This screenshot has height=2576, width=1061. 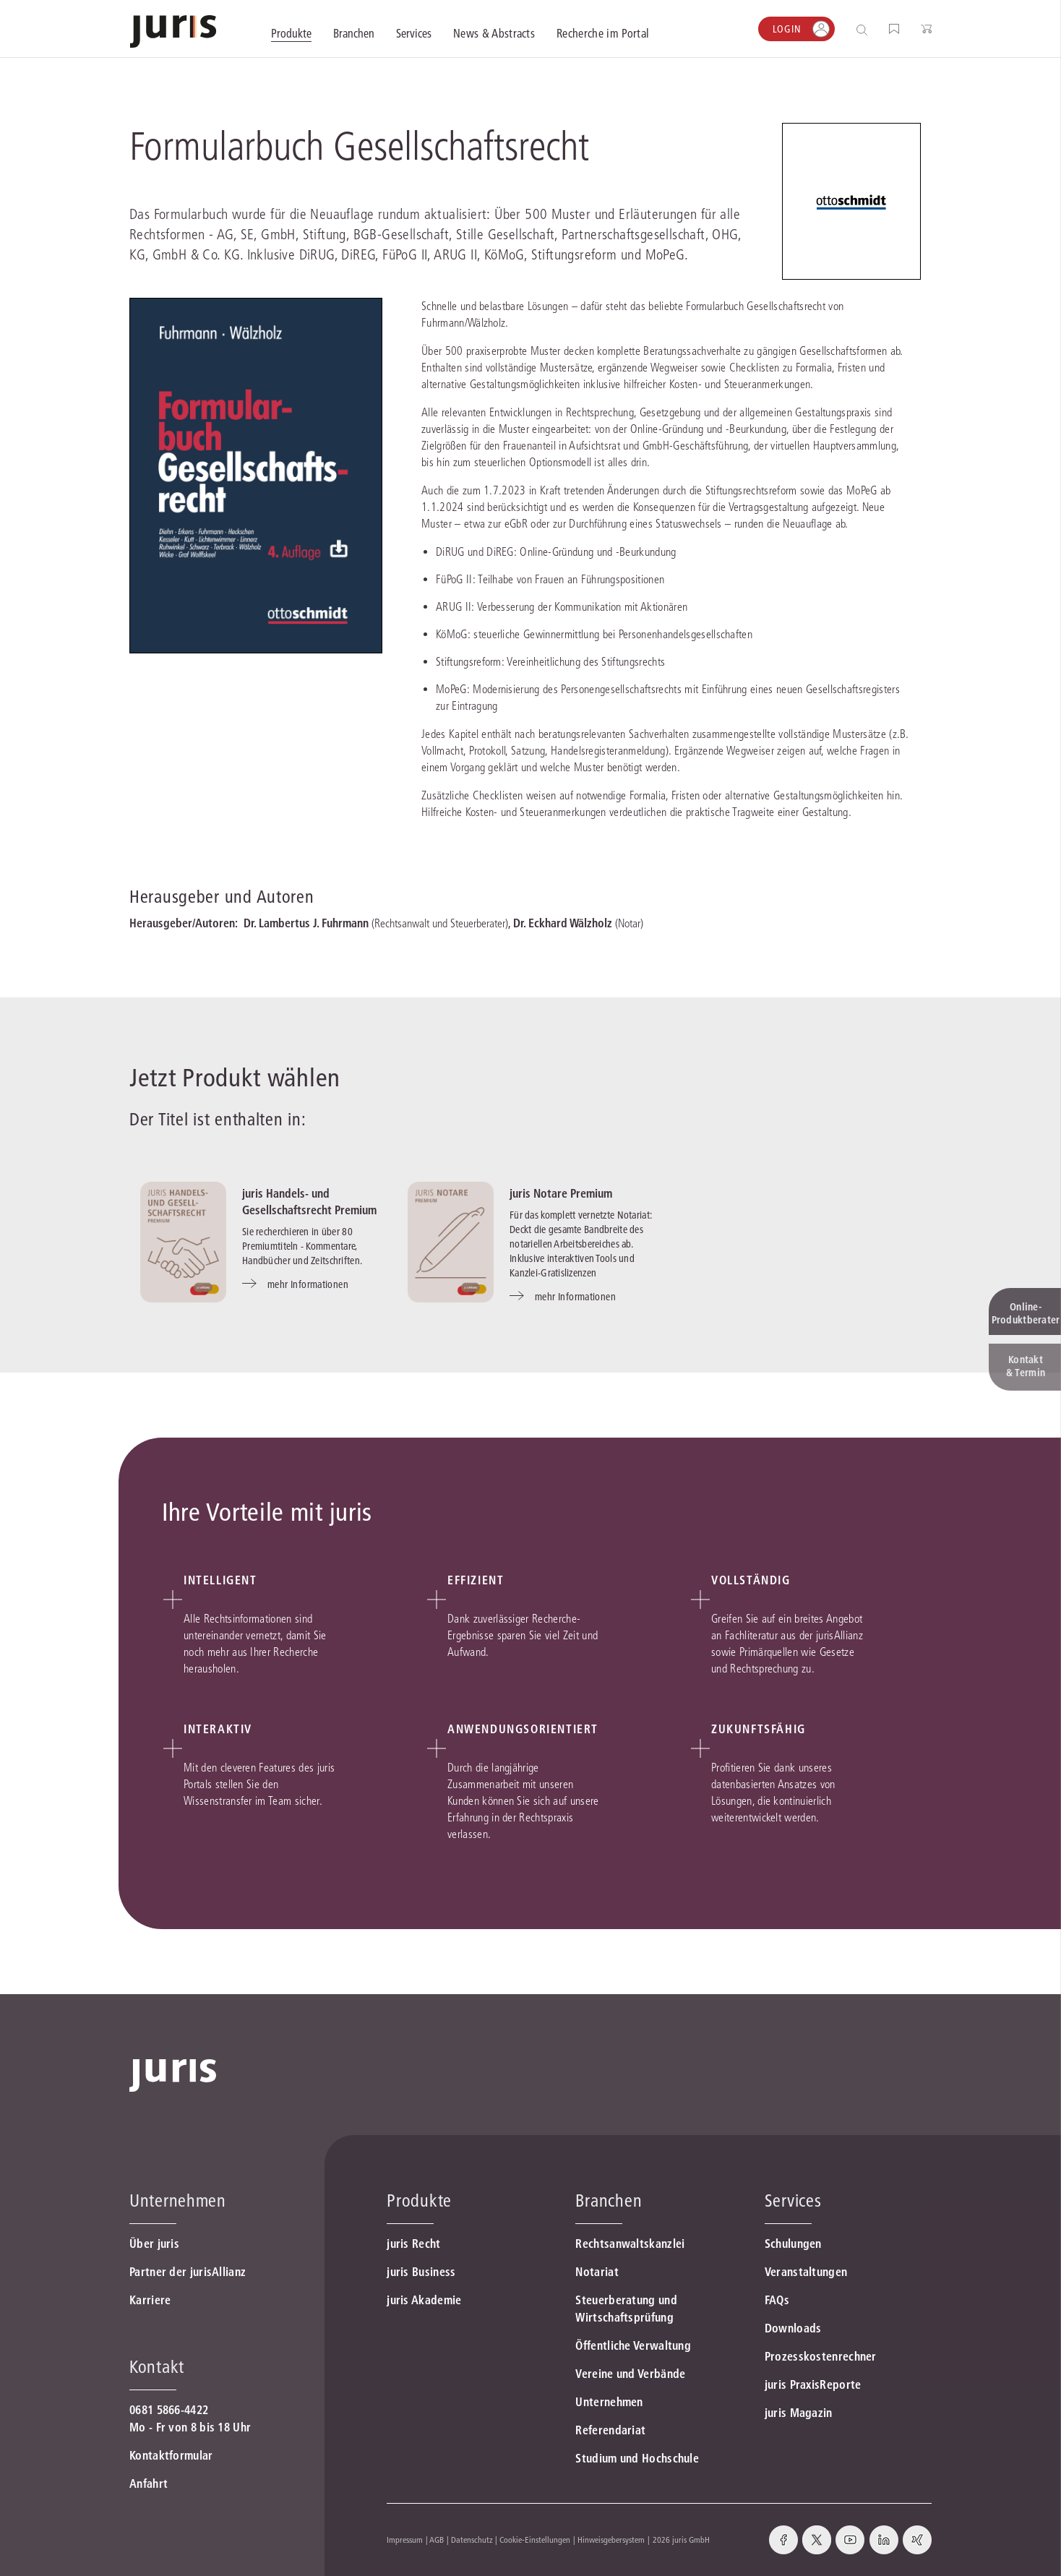 I want to click on Vereine und Verbände, so click(x=630, y=2373).